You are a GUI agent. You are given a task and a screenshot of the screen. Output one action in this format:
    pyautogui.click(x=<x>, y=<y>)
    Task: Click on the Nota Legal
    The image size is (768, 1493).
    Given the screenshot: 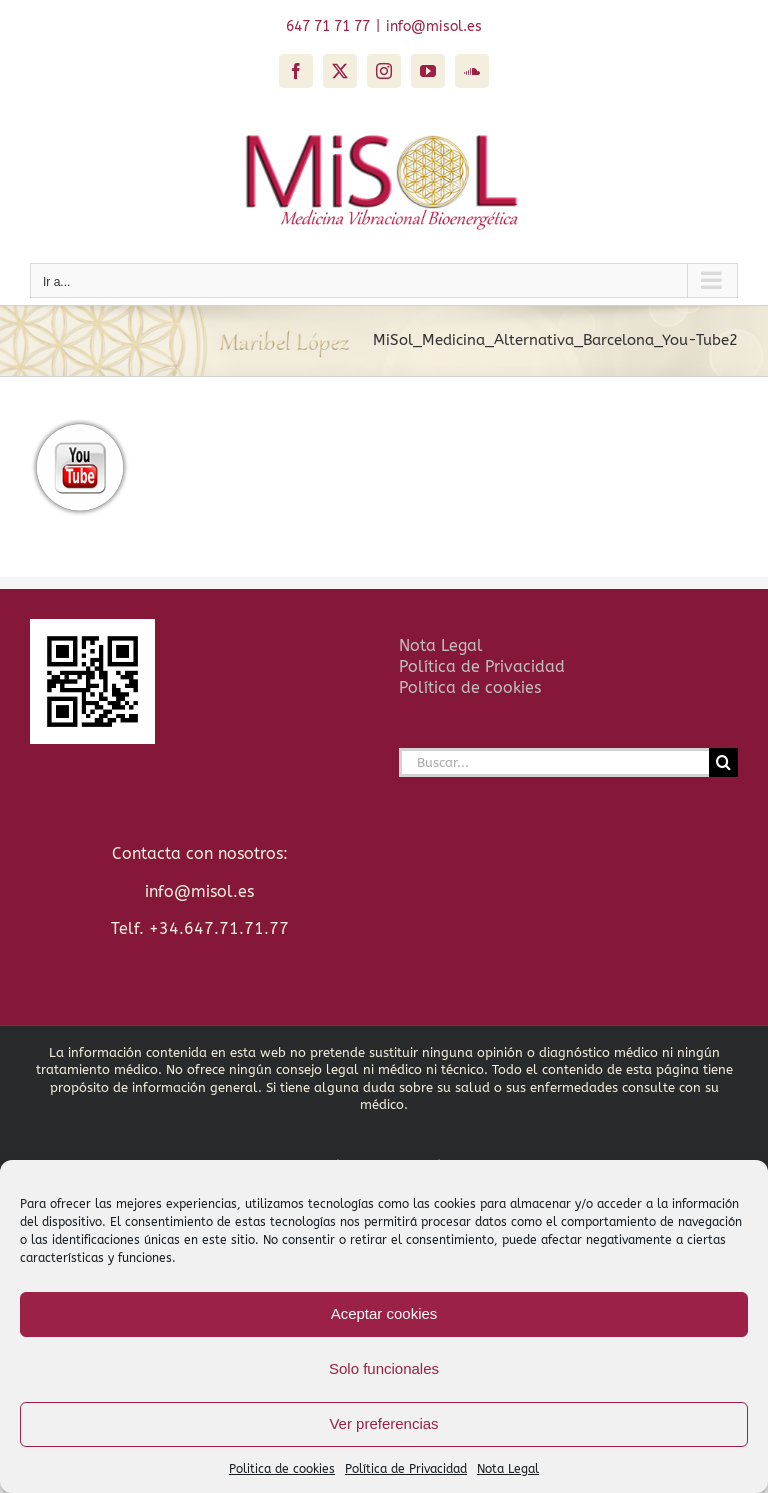 What is the action you would take?
    pyautogui.click(x=508, y=1469)
    